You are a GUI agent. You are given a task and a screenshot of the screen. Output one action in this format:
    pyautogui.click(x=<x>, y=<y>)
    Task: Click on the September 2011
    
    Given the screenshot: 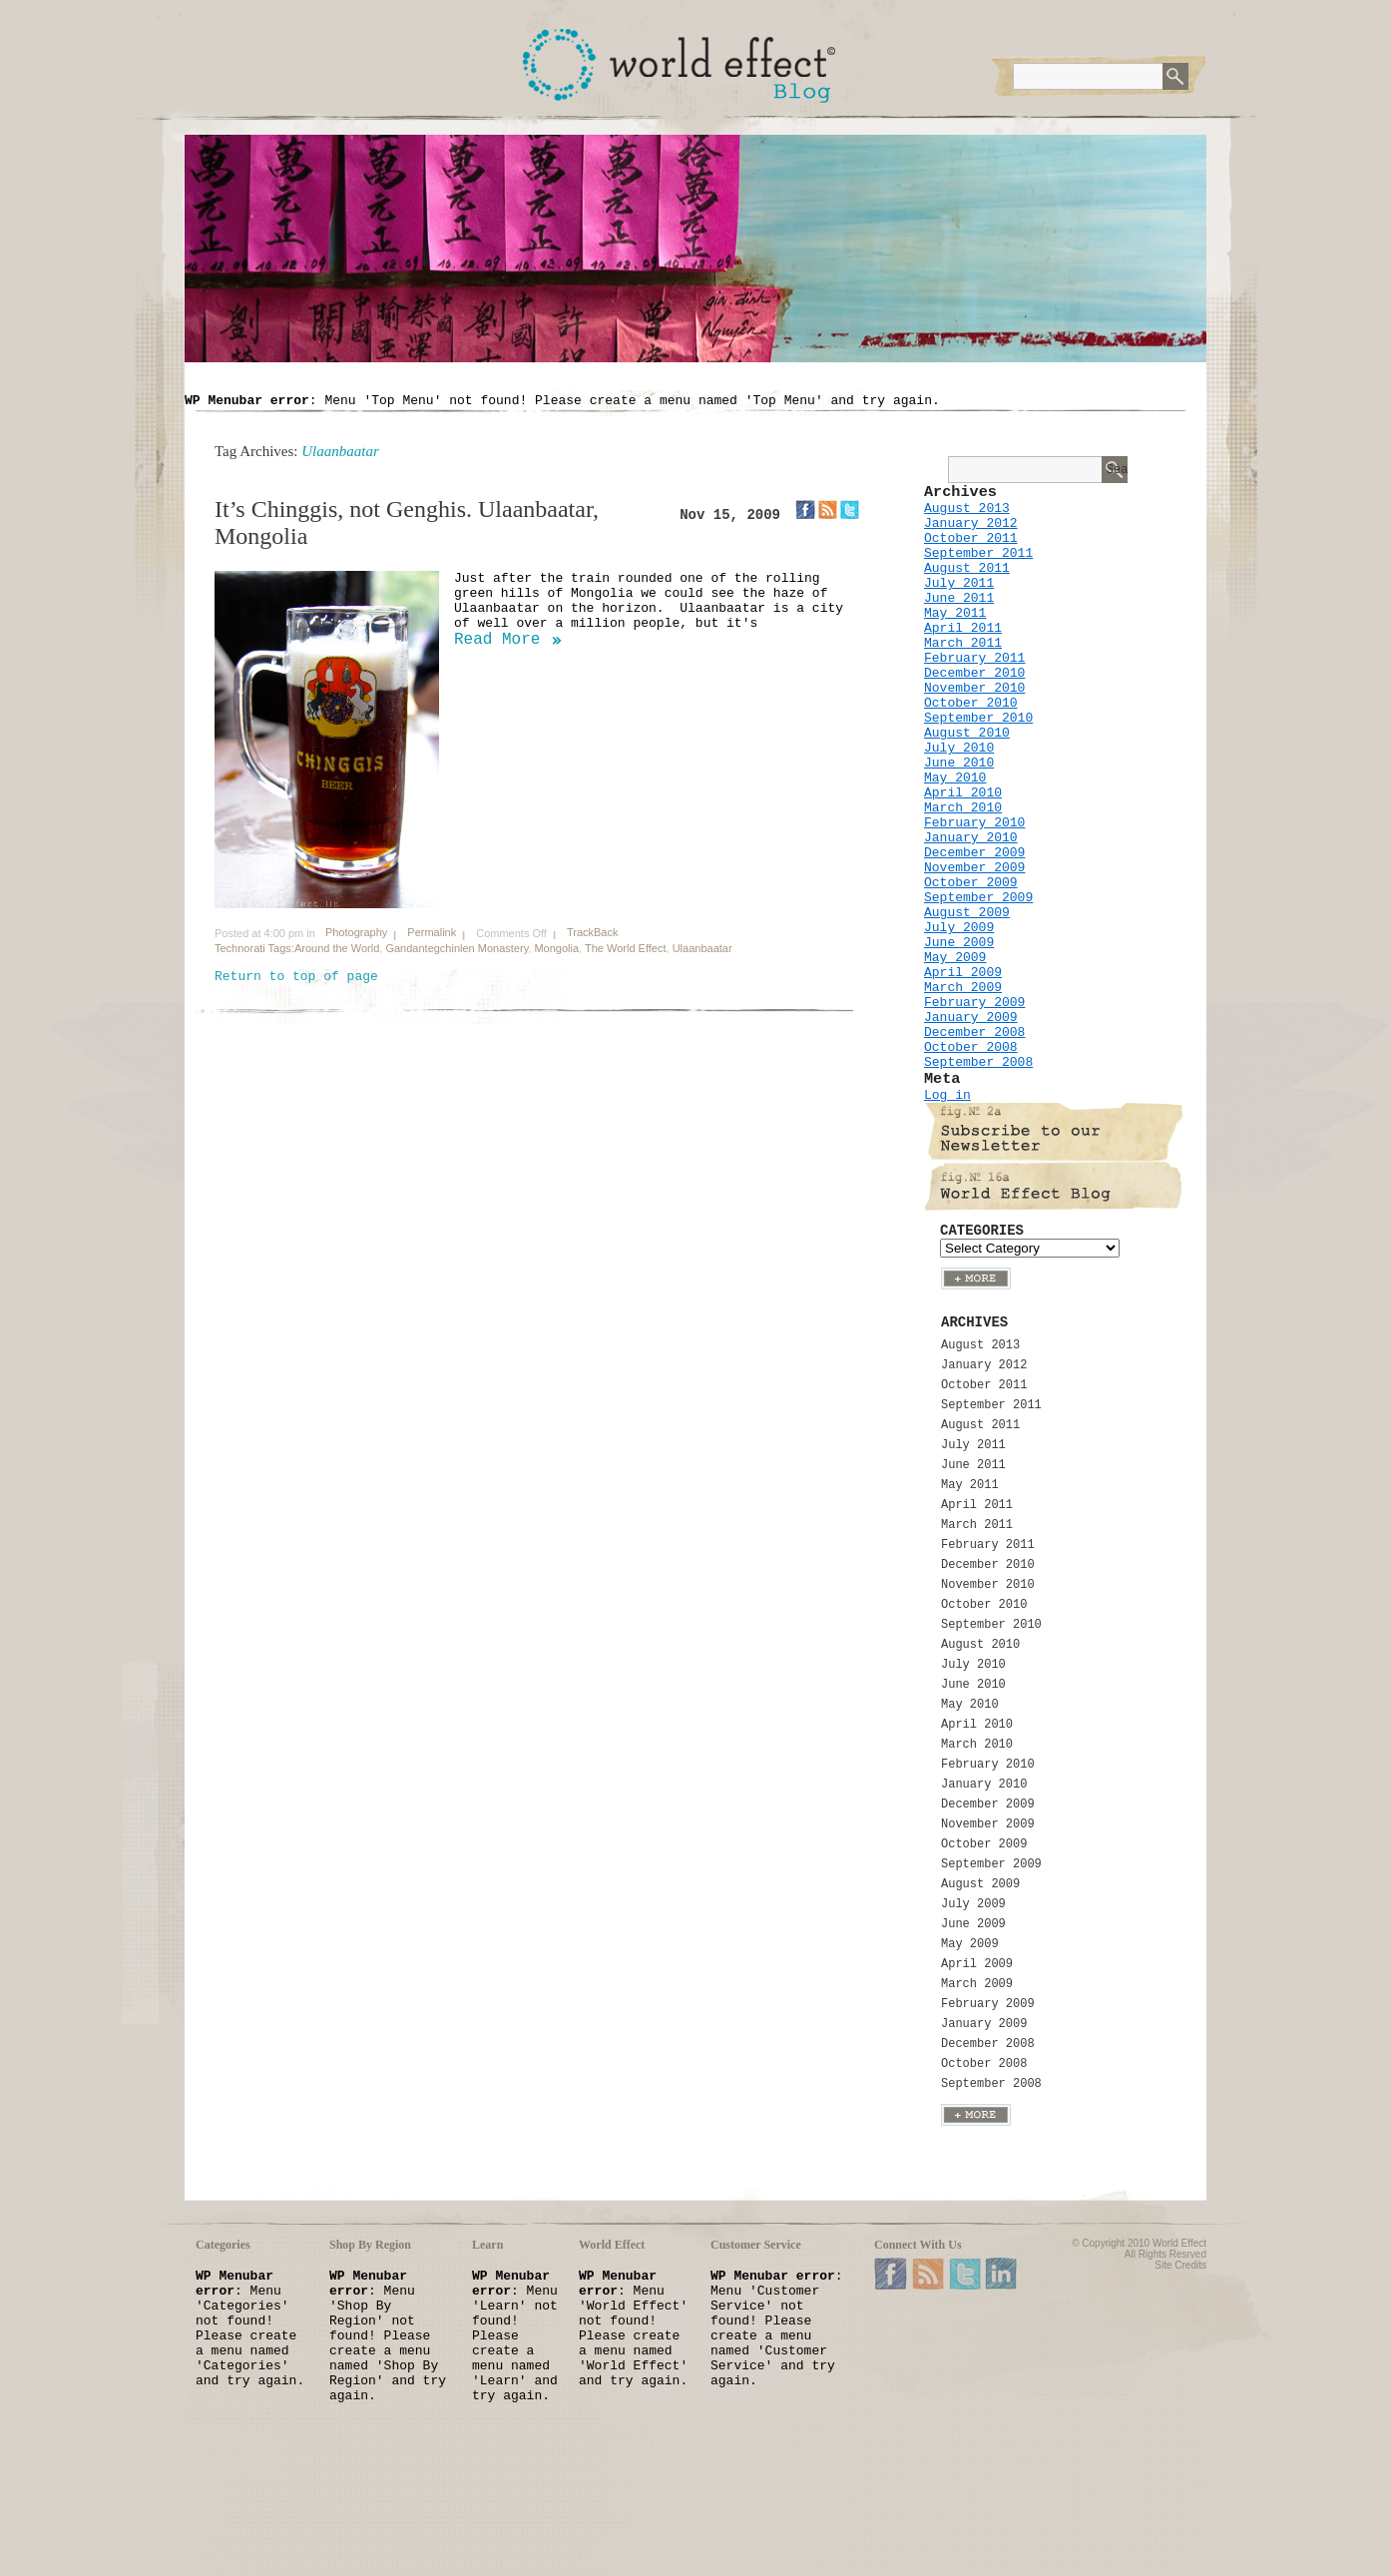 What is the action you would take?
    pyautogui.click(x=978, y=553)
    